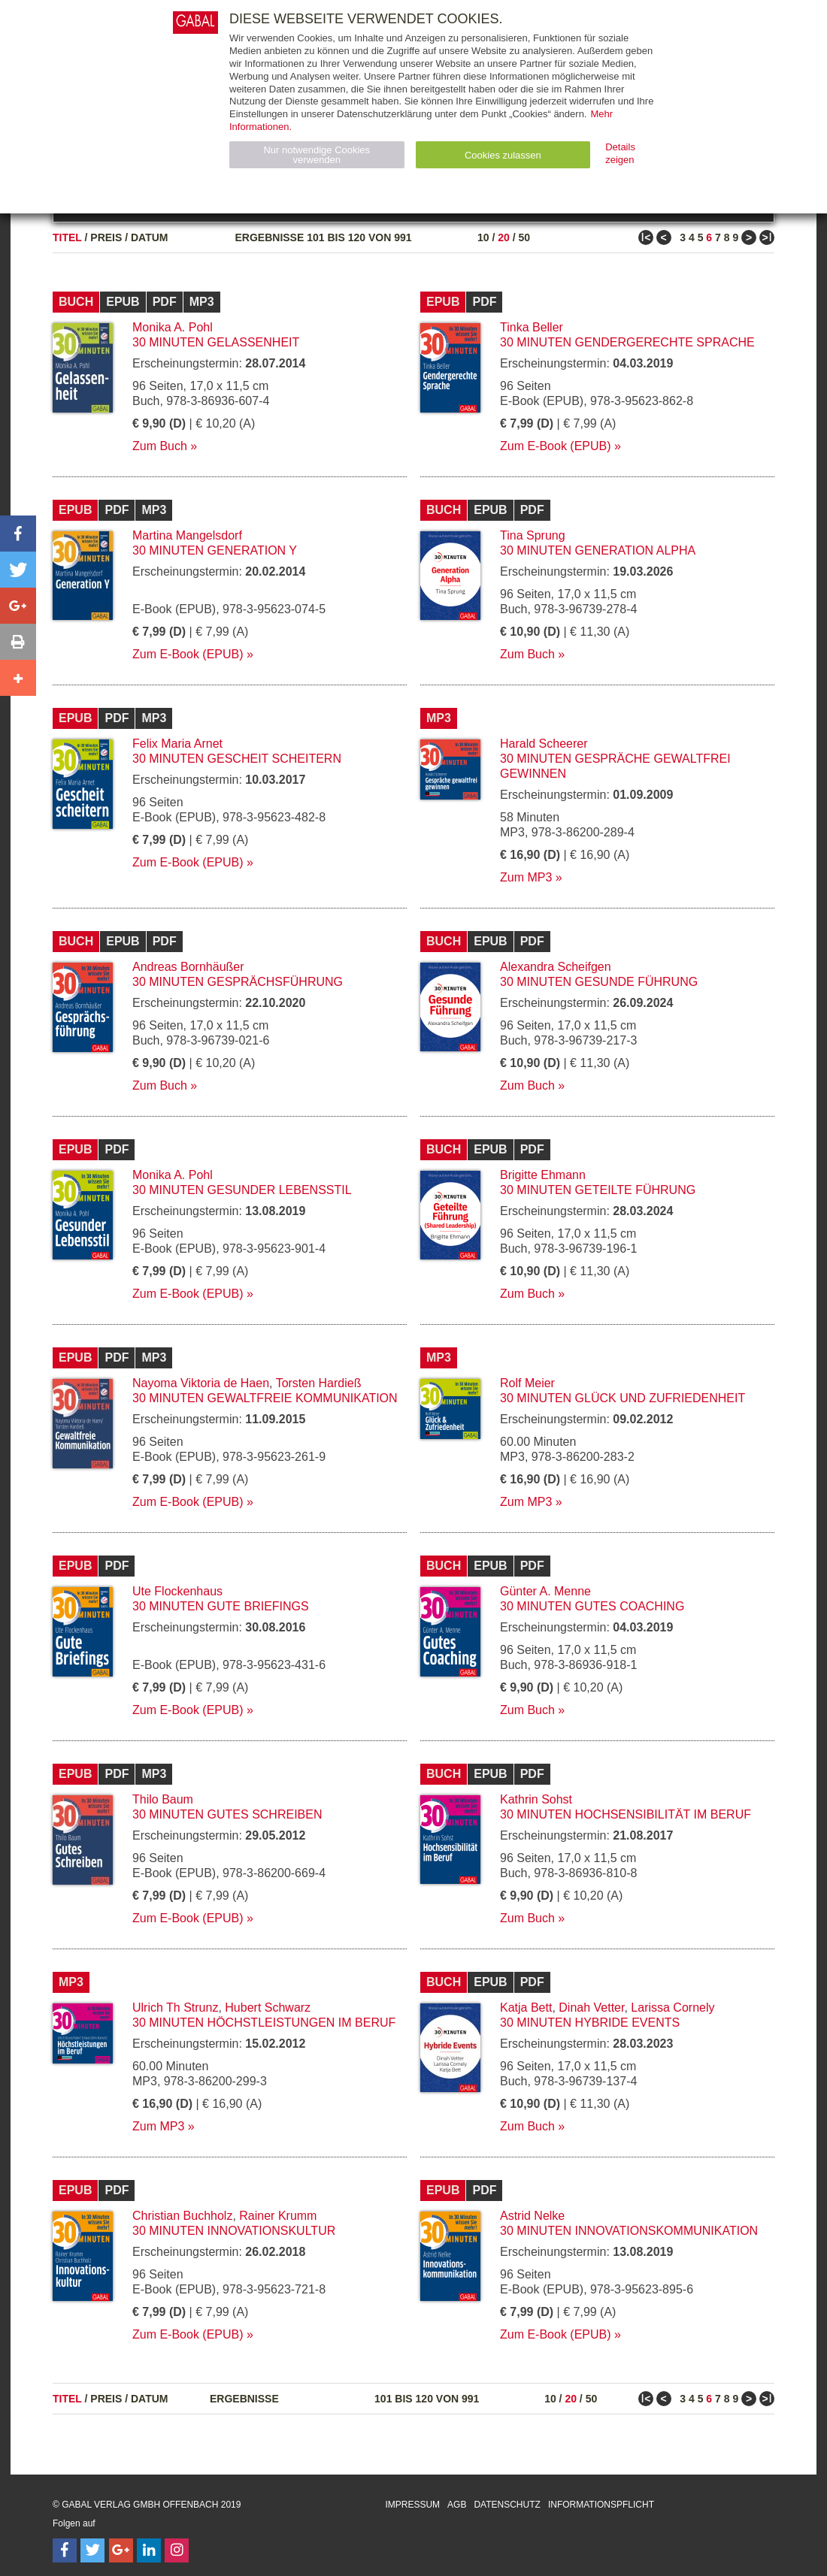  Describe the element at coordinates (106, 237) in the screenshot. I see `Preis` at that location.